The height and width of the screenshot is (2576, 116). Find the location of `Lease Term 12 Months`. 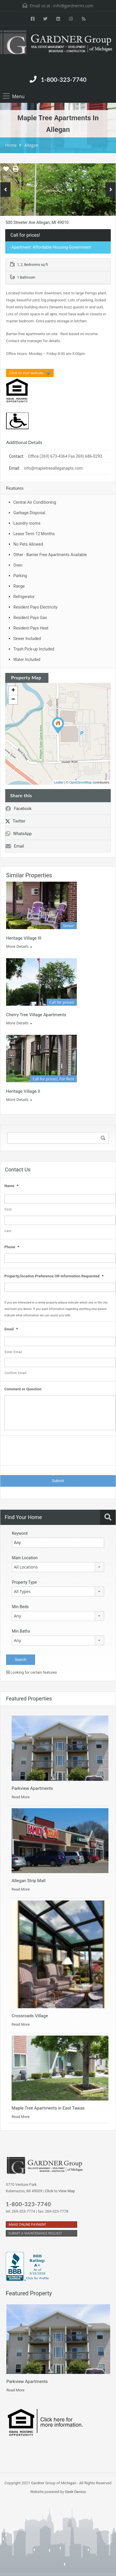

Lease Term 12 Months is located at coordinates (34, 533).